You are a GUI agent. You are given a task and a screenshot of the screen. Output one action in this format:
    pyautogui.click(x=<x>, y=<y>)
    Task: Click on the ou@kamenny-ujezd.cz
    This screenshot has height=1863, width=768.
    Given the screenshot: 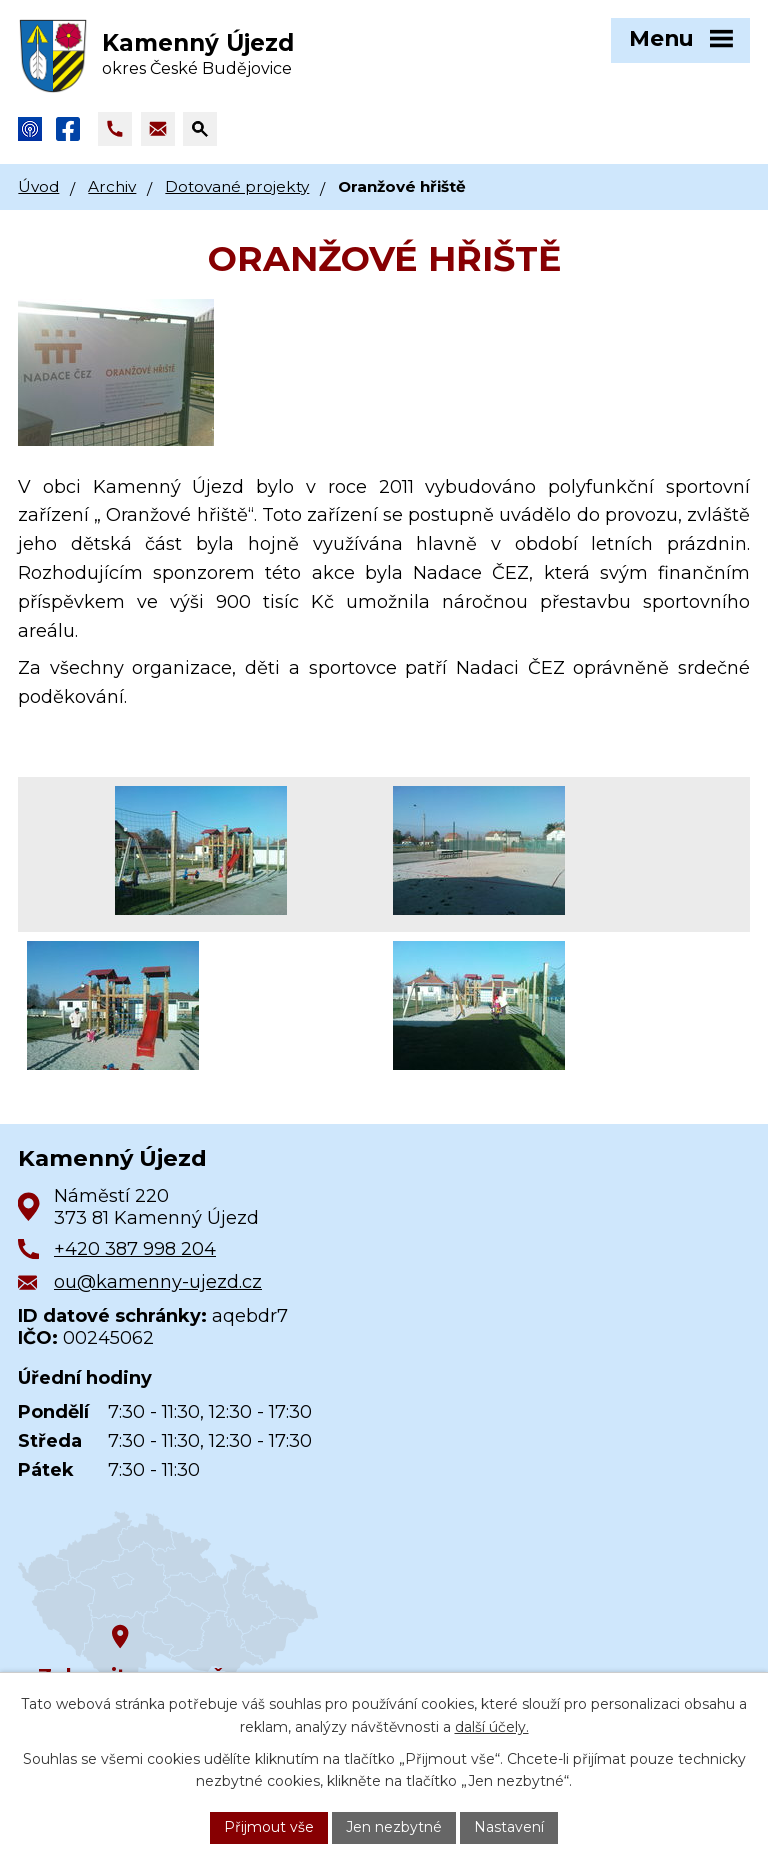 What is the action you would take?
    pyautogui.click(x=158, y=1282)
    